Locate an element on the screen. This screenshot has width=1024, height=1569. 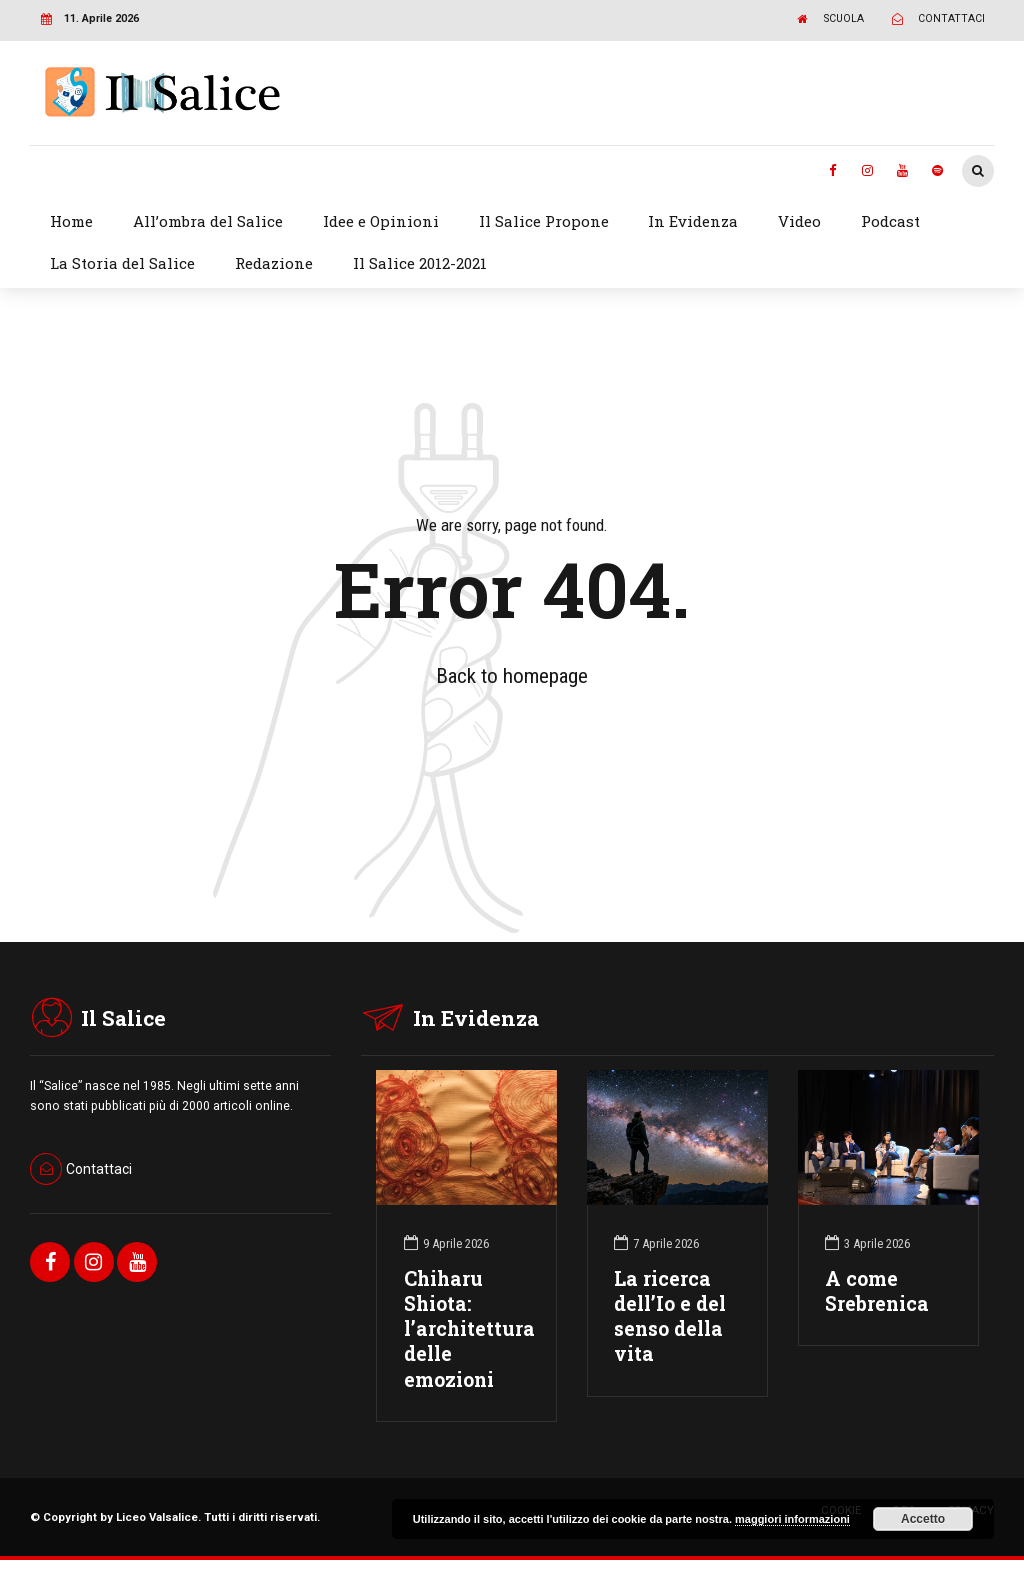
Il Salice Propone is located at coordinates (544, 221).